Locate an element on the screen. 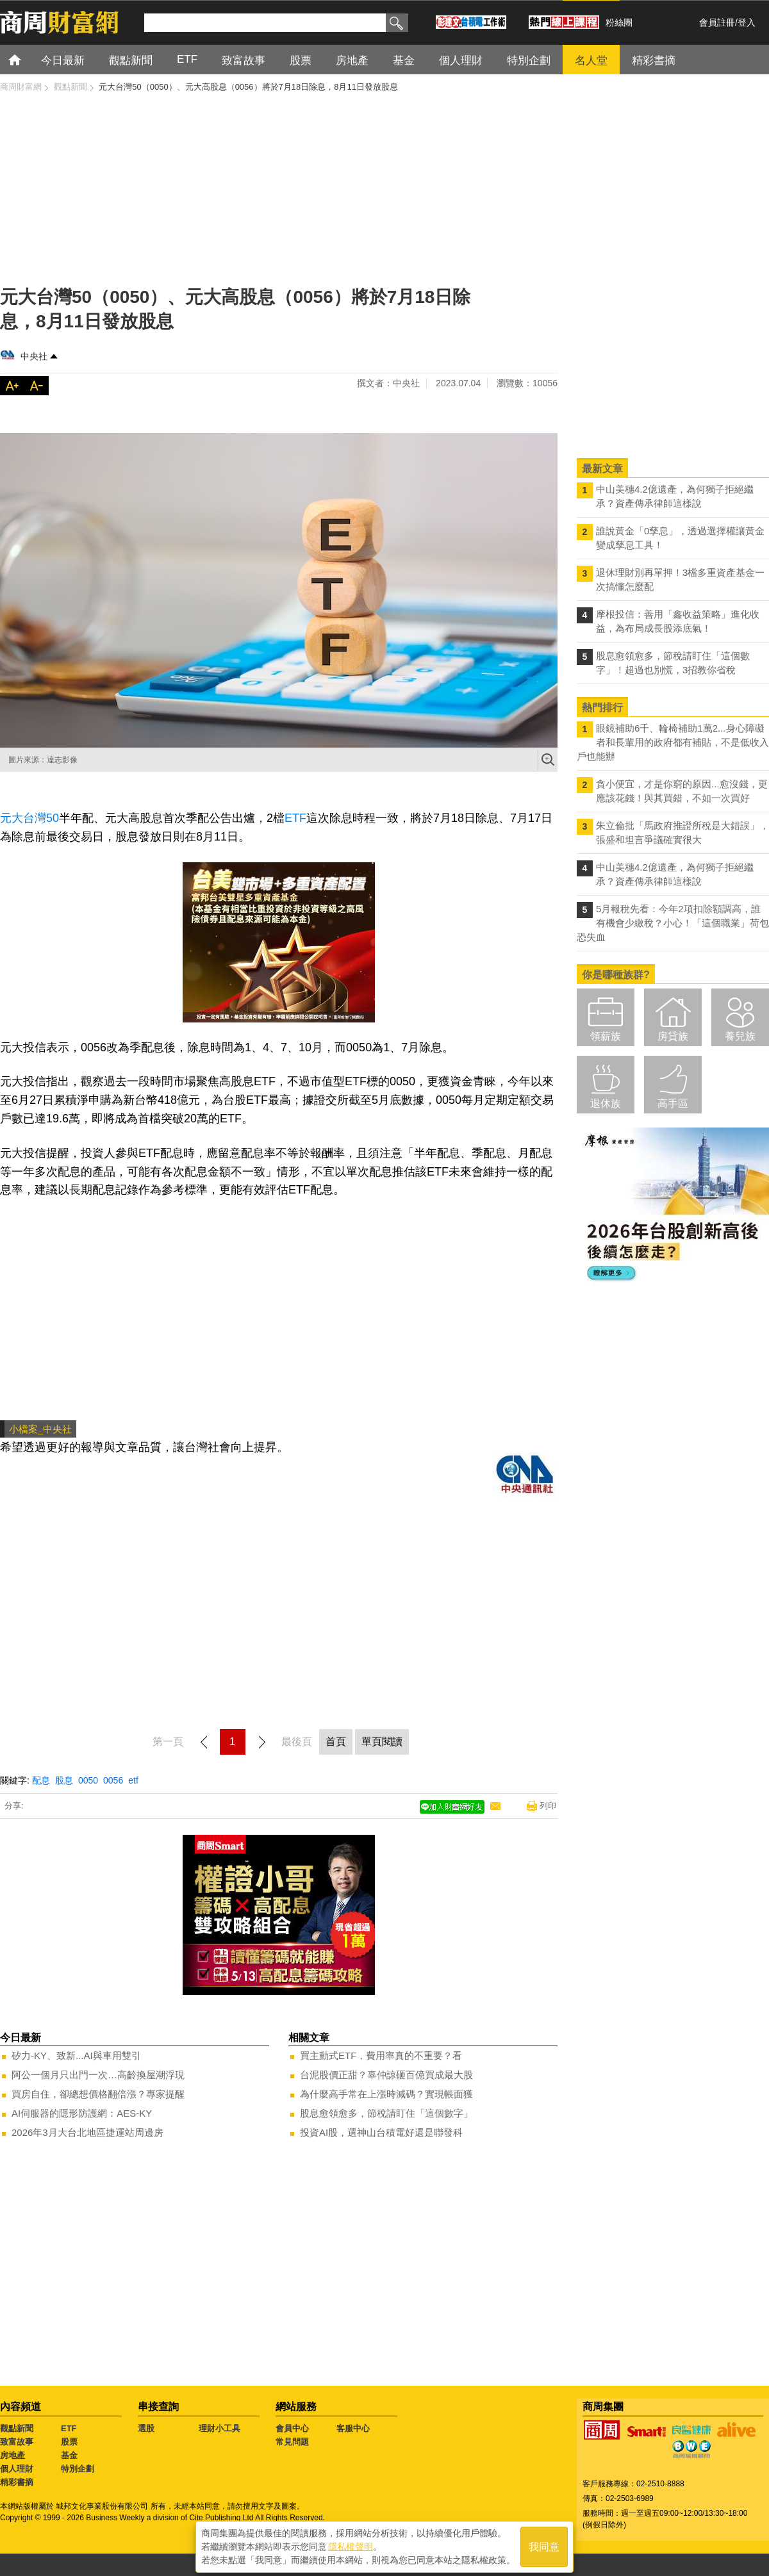 This screenshot has height=2576, width=769. 單頁閱讀 is located at coordinates (381, 1741).